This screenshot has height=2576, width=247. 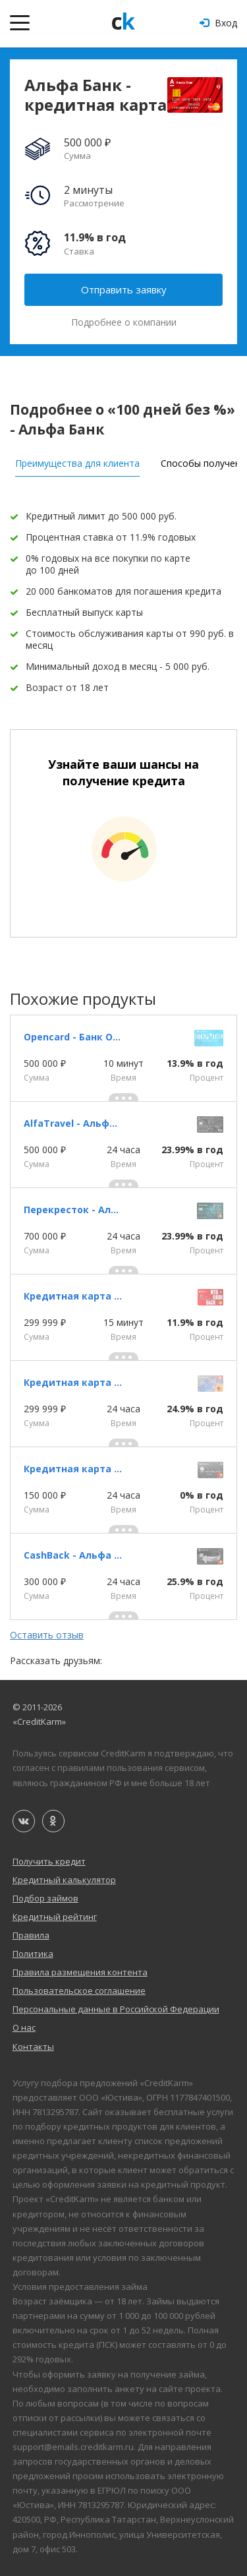 I want to click on Преимущества для клиента [tab], so click(x=77, y=463).